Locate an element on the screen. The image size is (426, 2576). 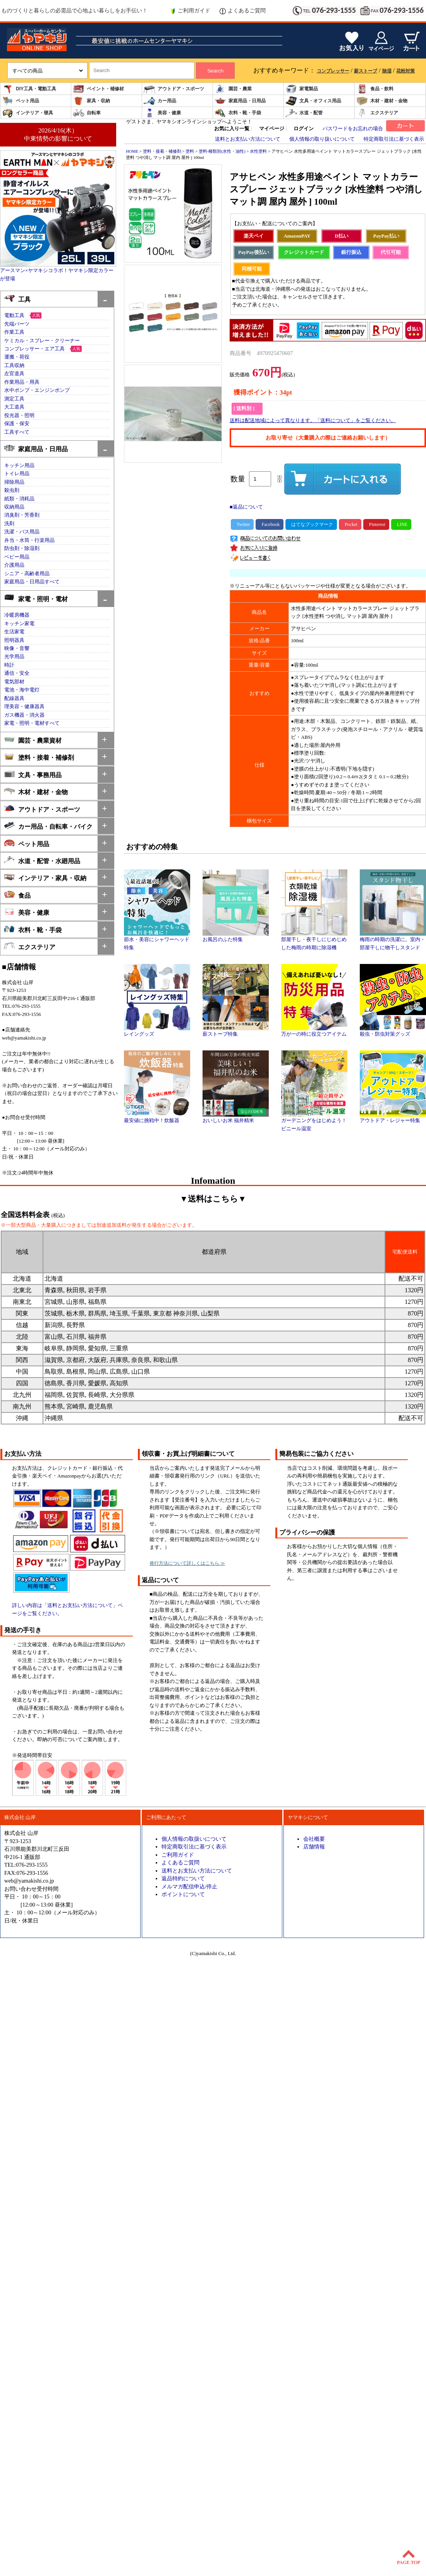
食品 is located at coordinates (17, 895).